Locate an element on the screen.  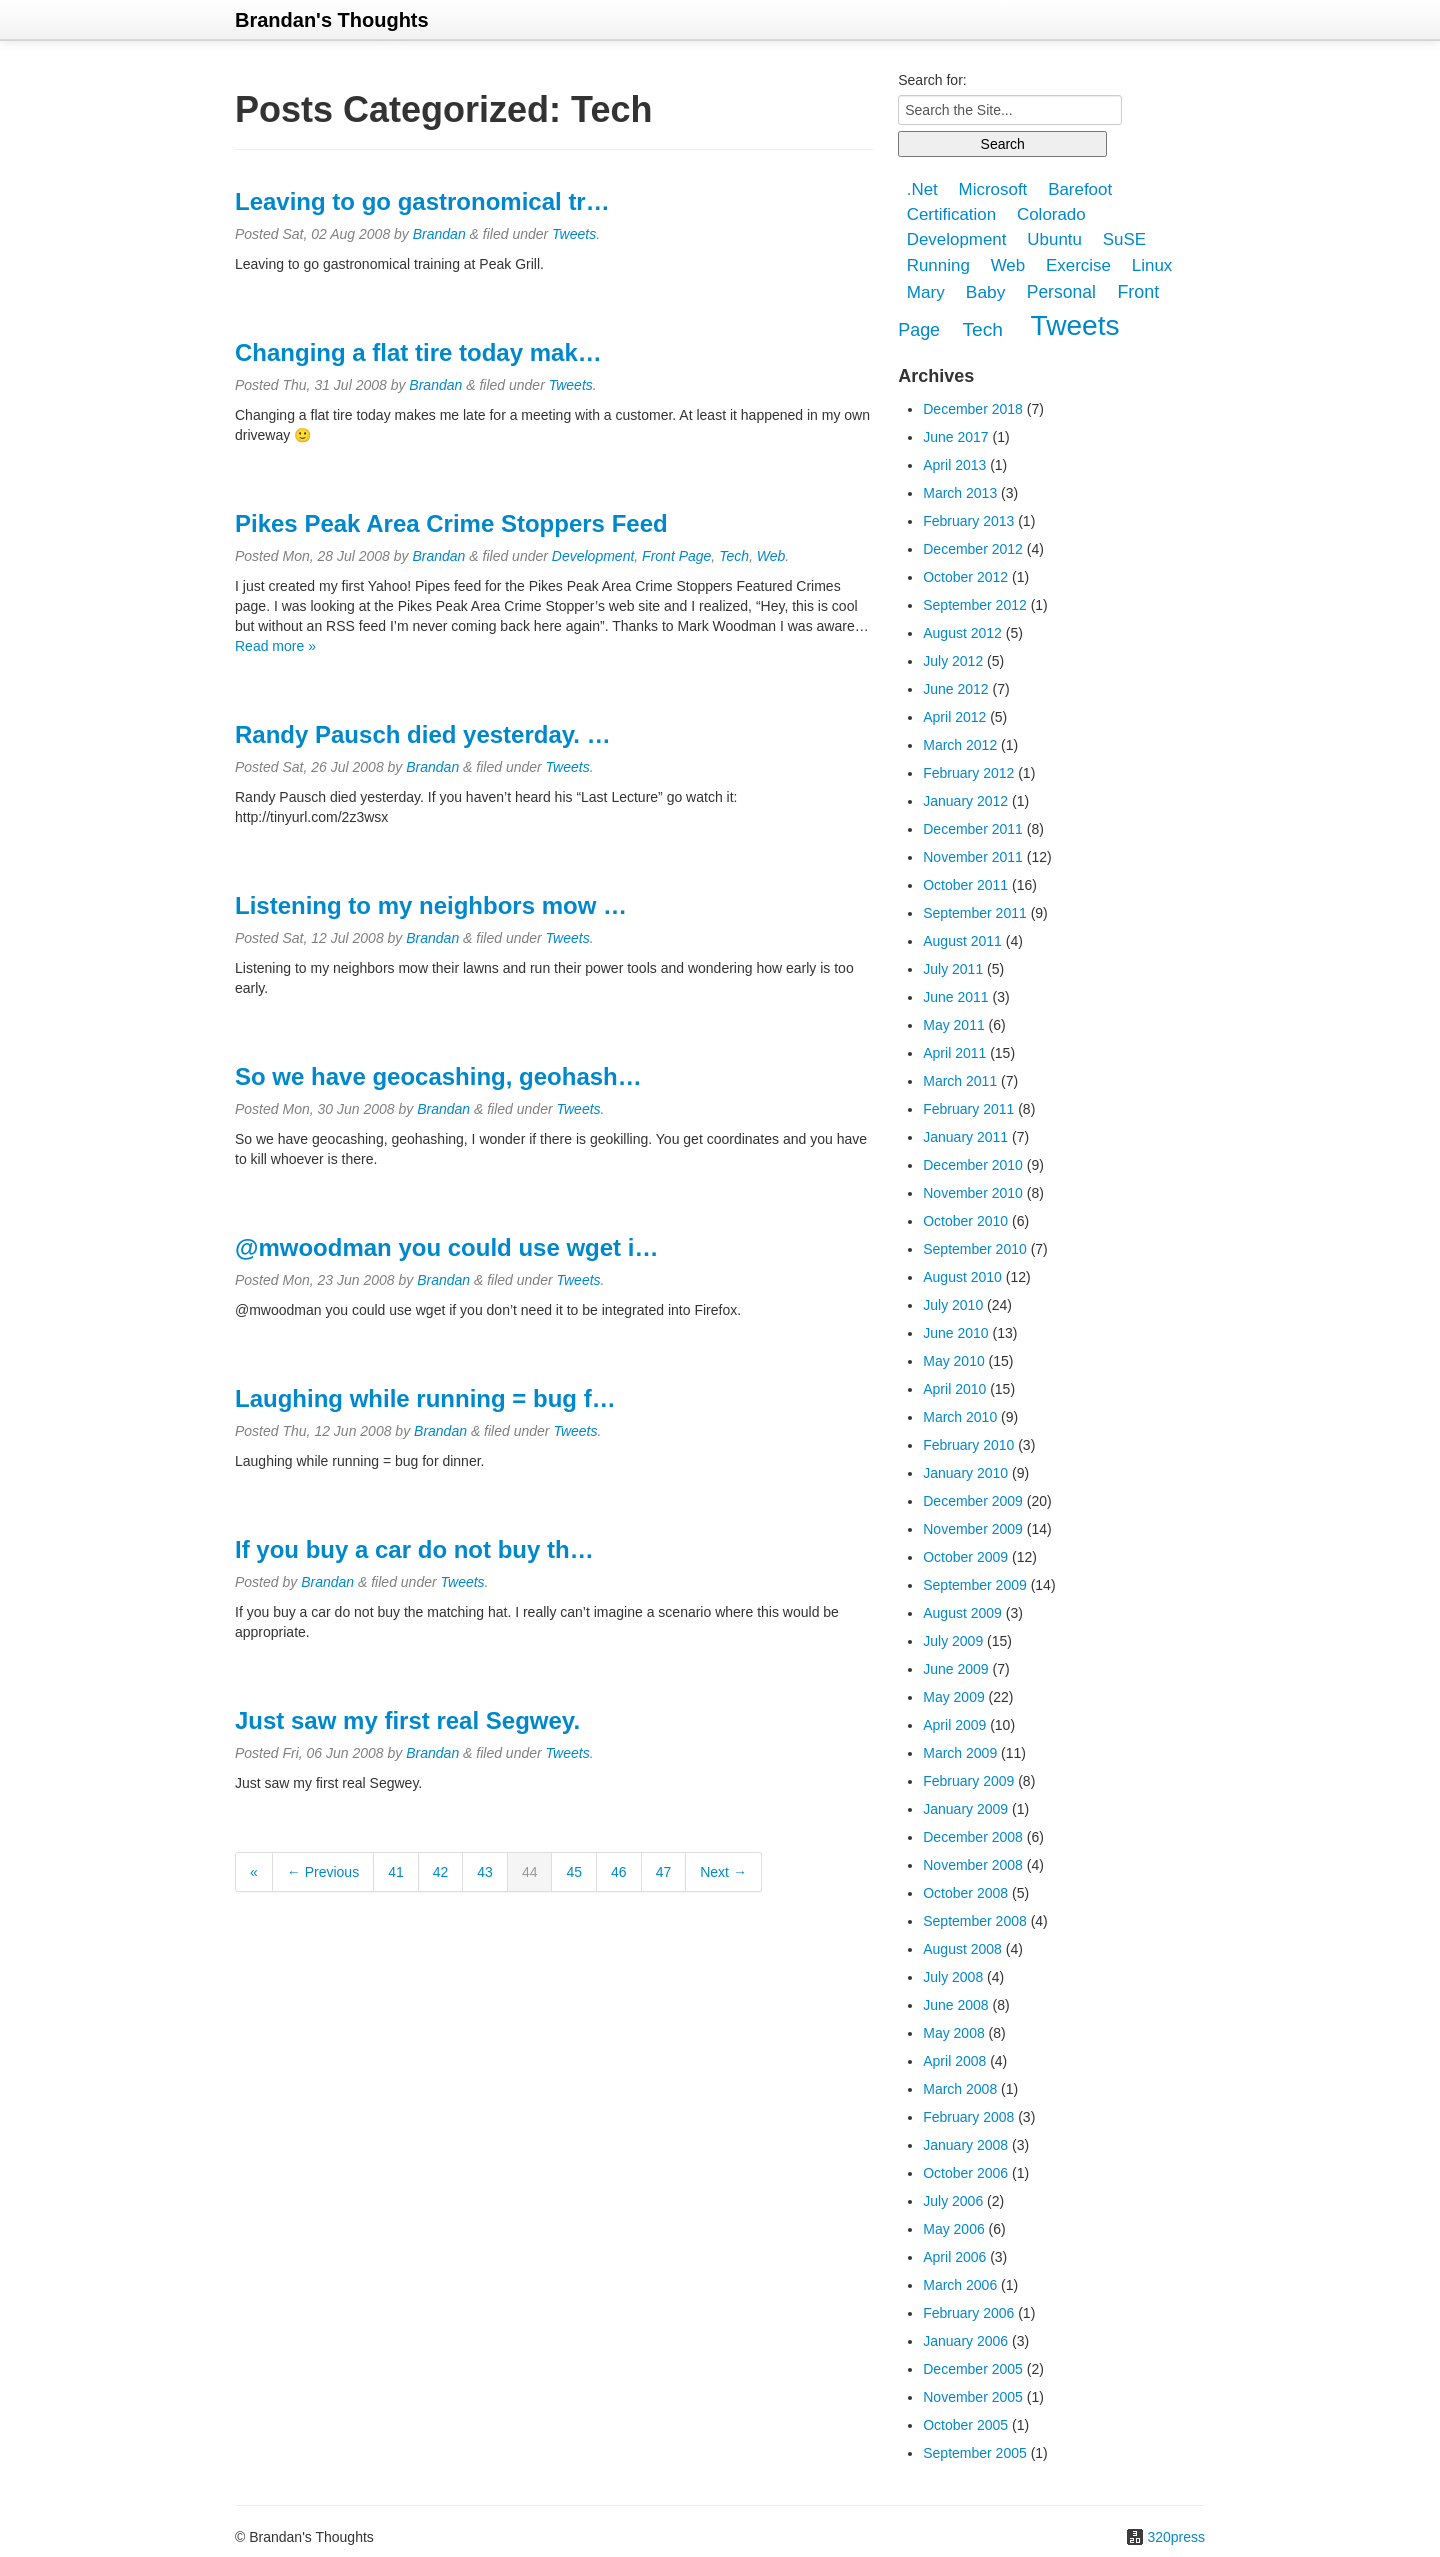
October 2012 is located at coordinates (965, 577).